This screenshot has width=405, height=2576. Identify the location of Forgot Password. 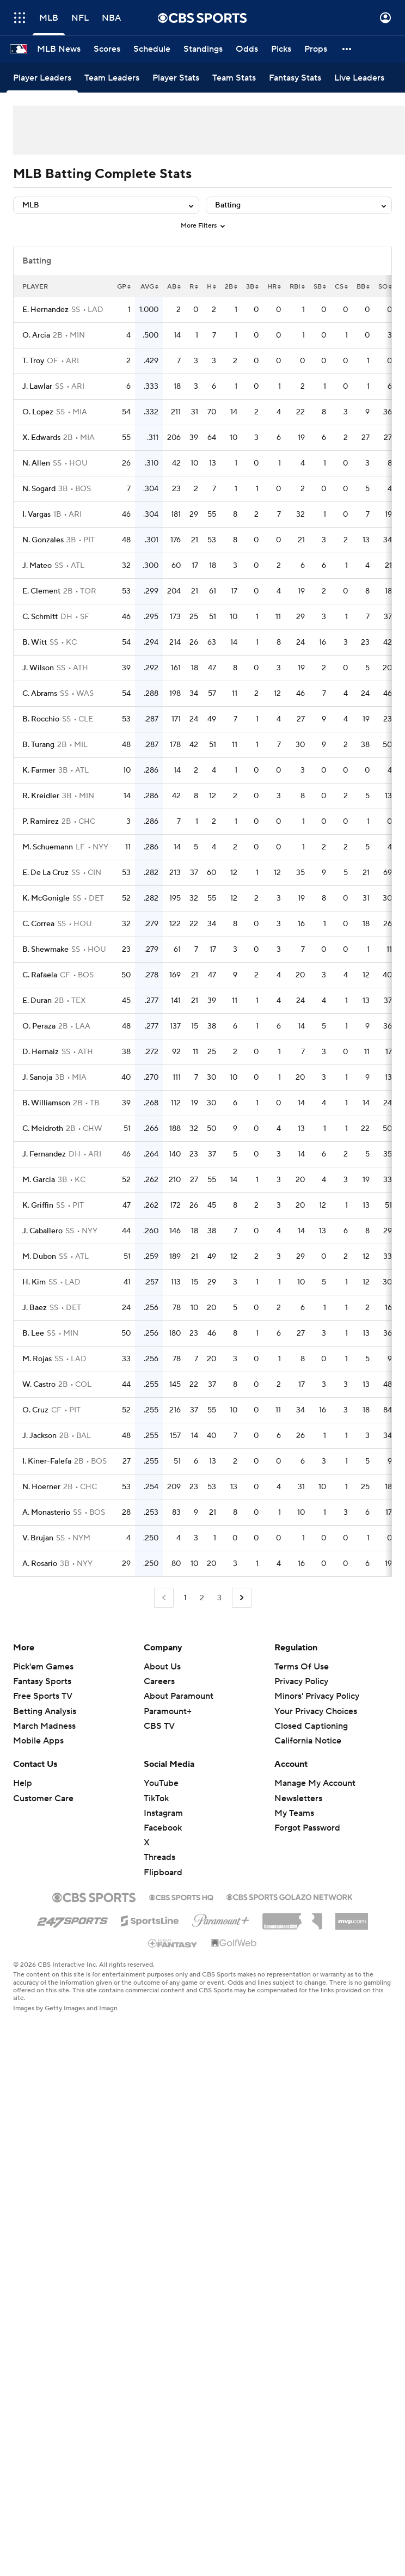
(307, 1827).